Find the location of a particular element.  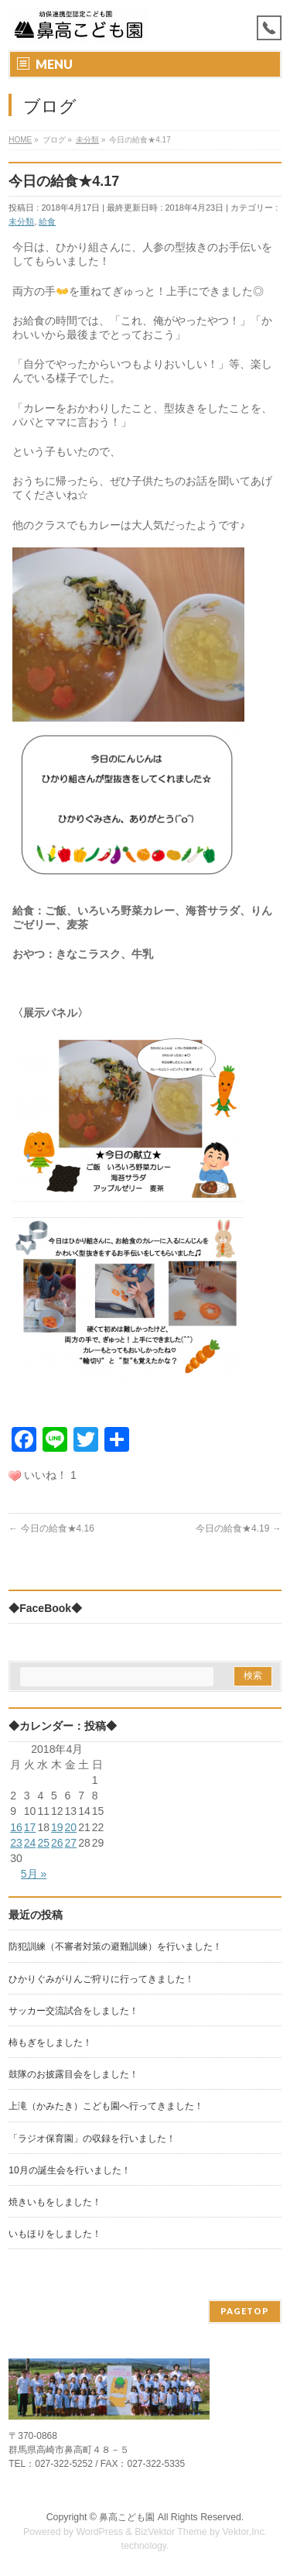

いもほりをしました！ is located at coordinates (55, 2233).